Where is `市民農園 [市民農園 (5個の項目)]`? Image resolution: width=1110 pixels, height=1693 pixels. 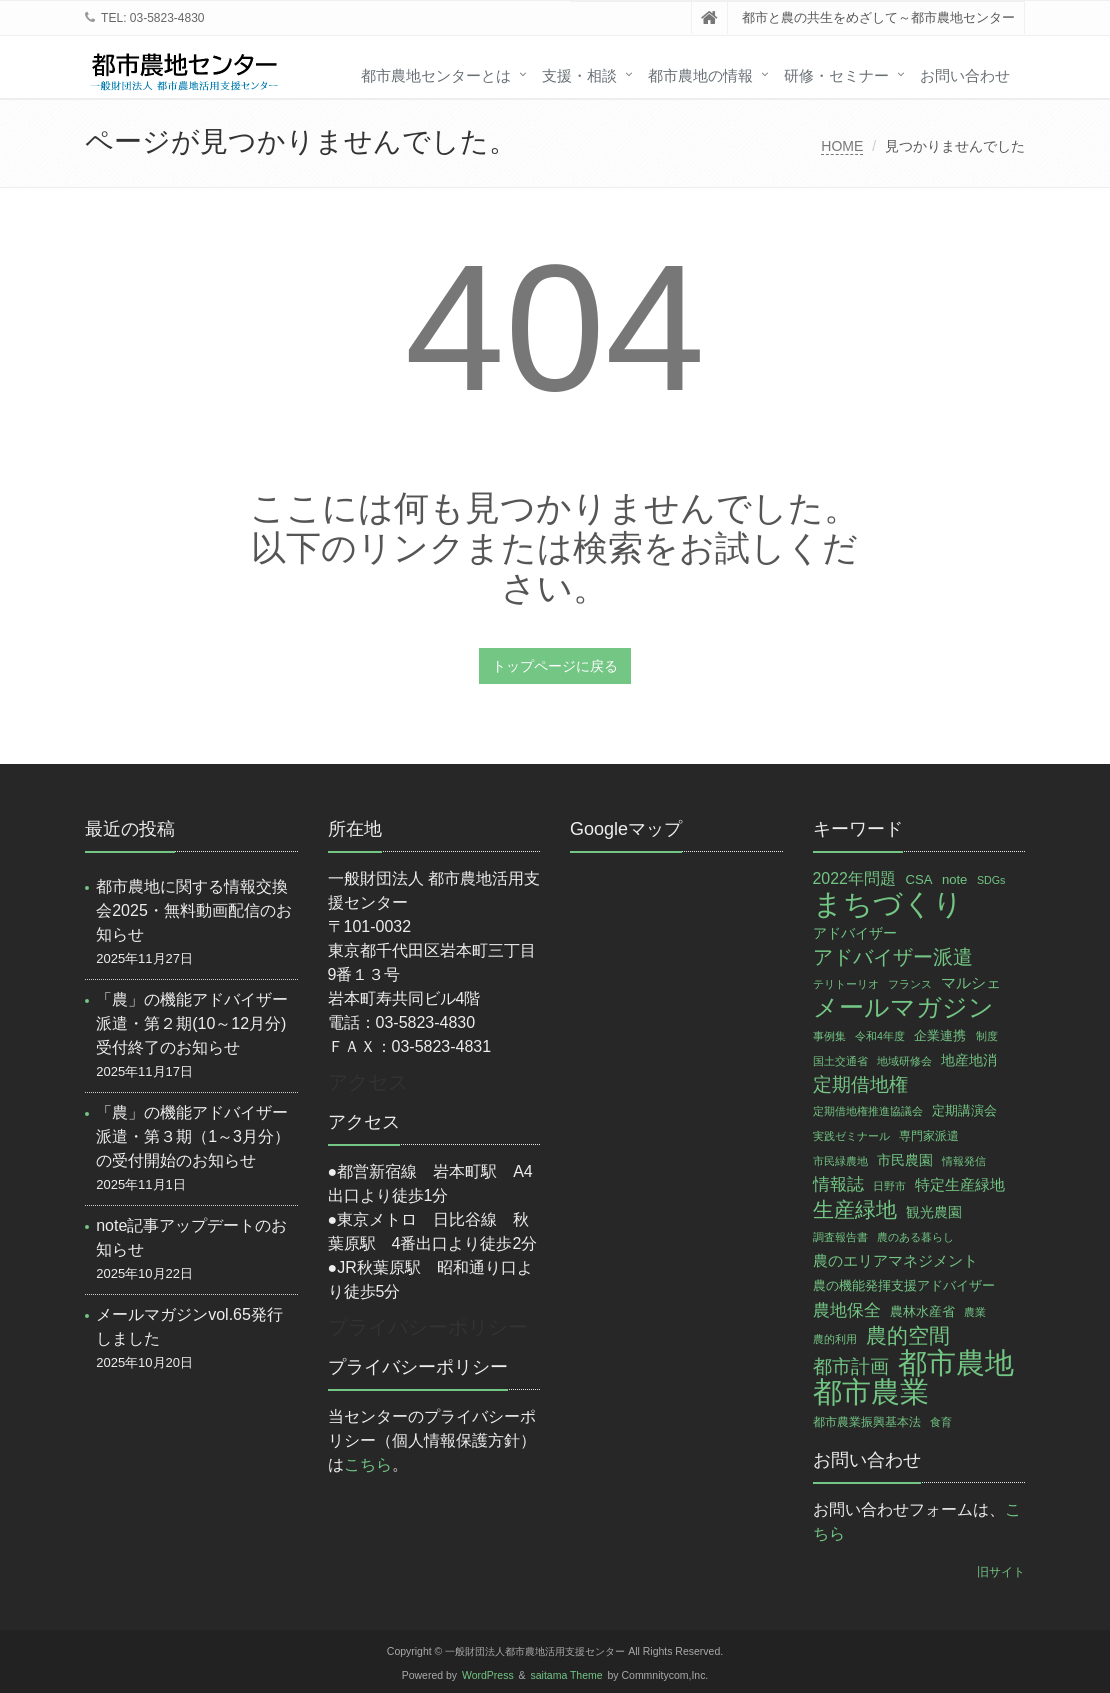 市民農園 [市民農園 (5個の項目)] is located at coordinates (905, 1160).